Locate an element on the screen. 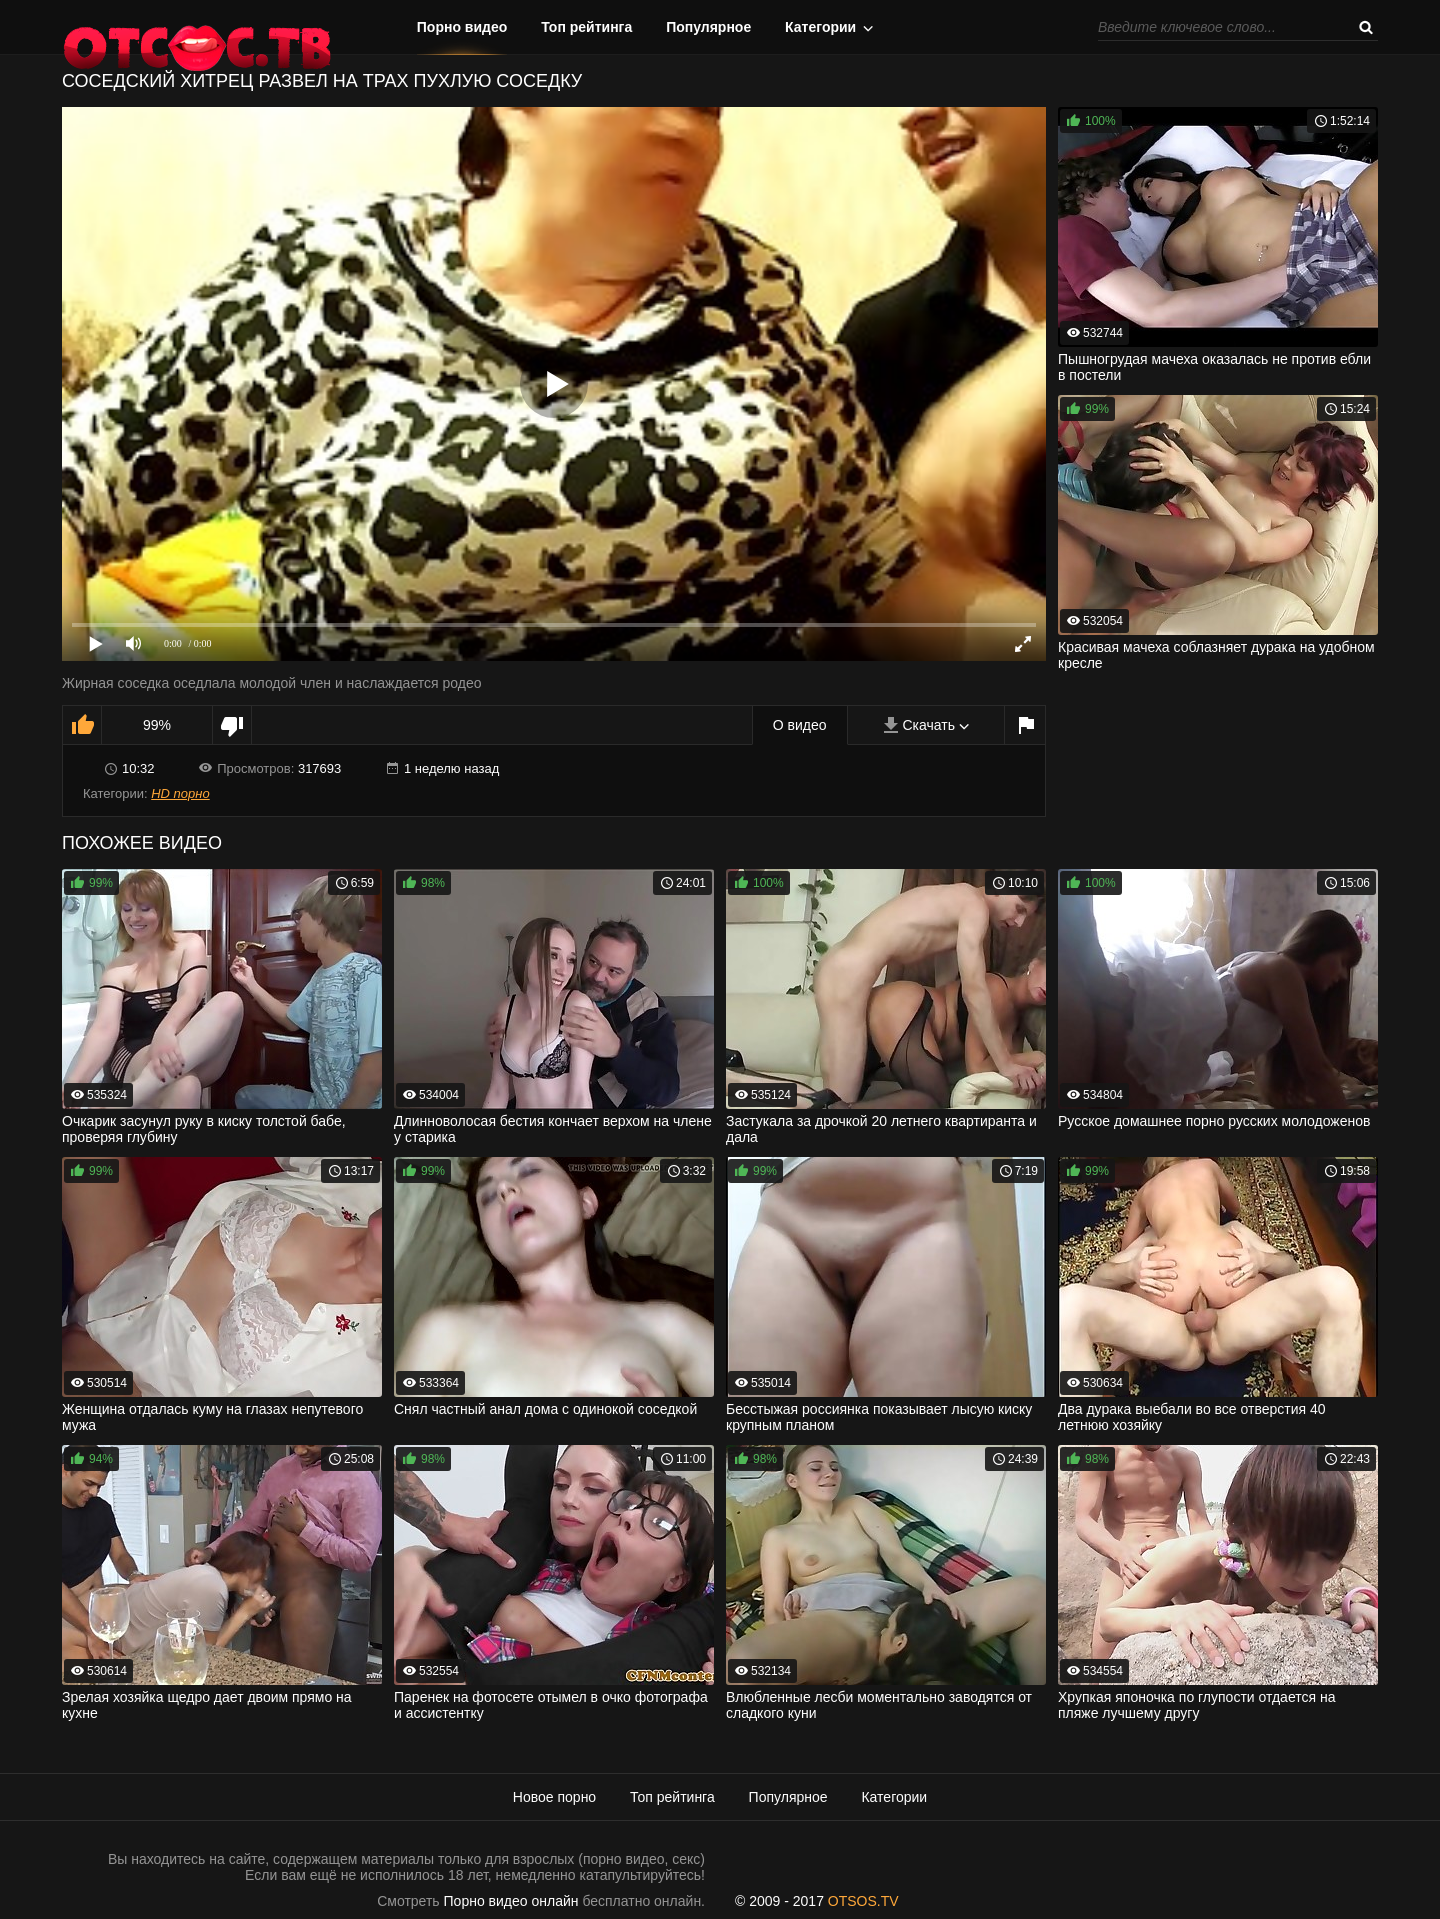  Популярное is located at coordinates (708, 27).